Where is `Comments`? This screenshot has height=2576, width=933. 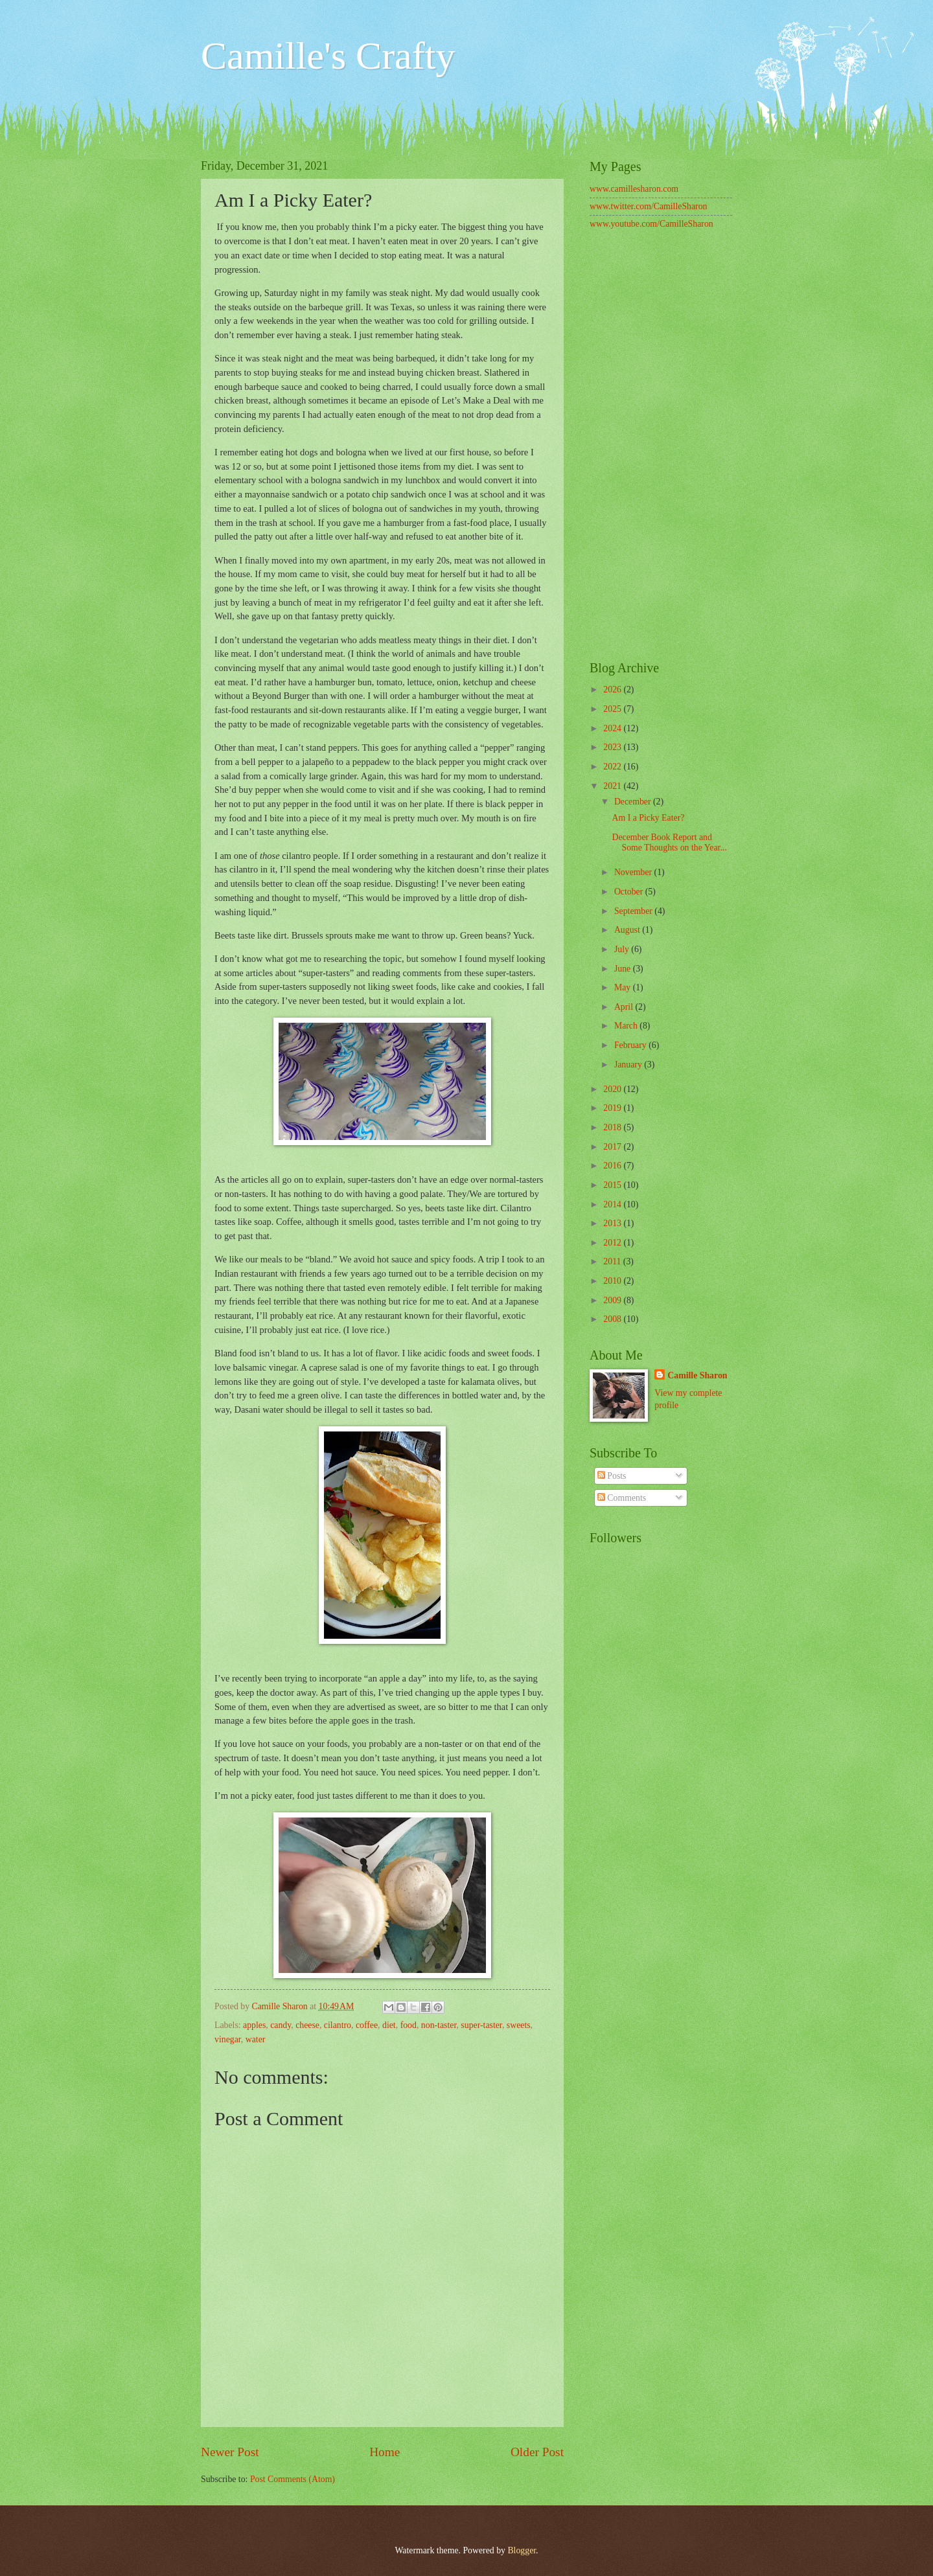
Comments is located at coordinates (621, 1498).